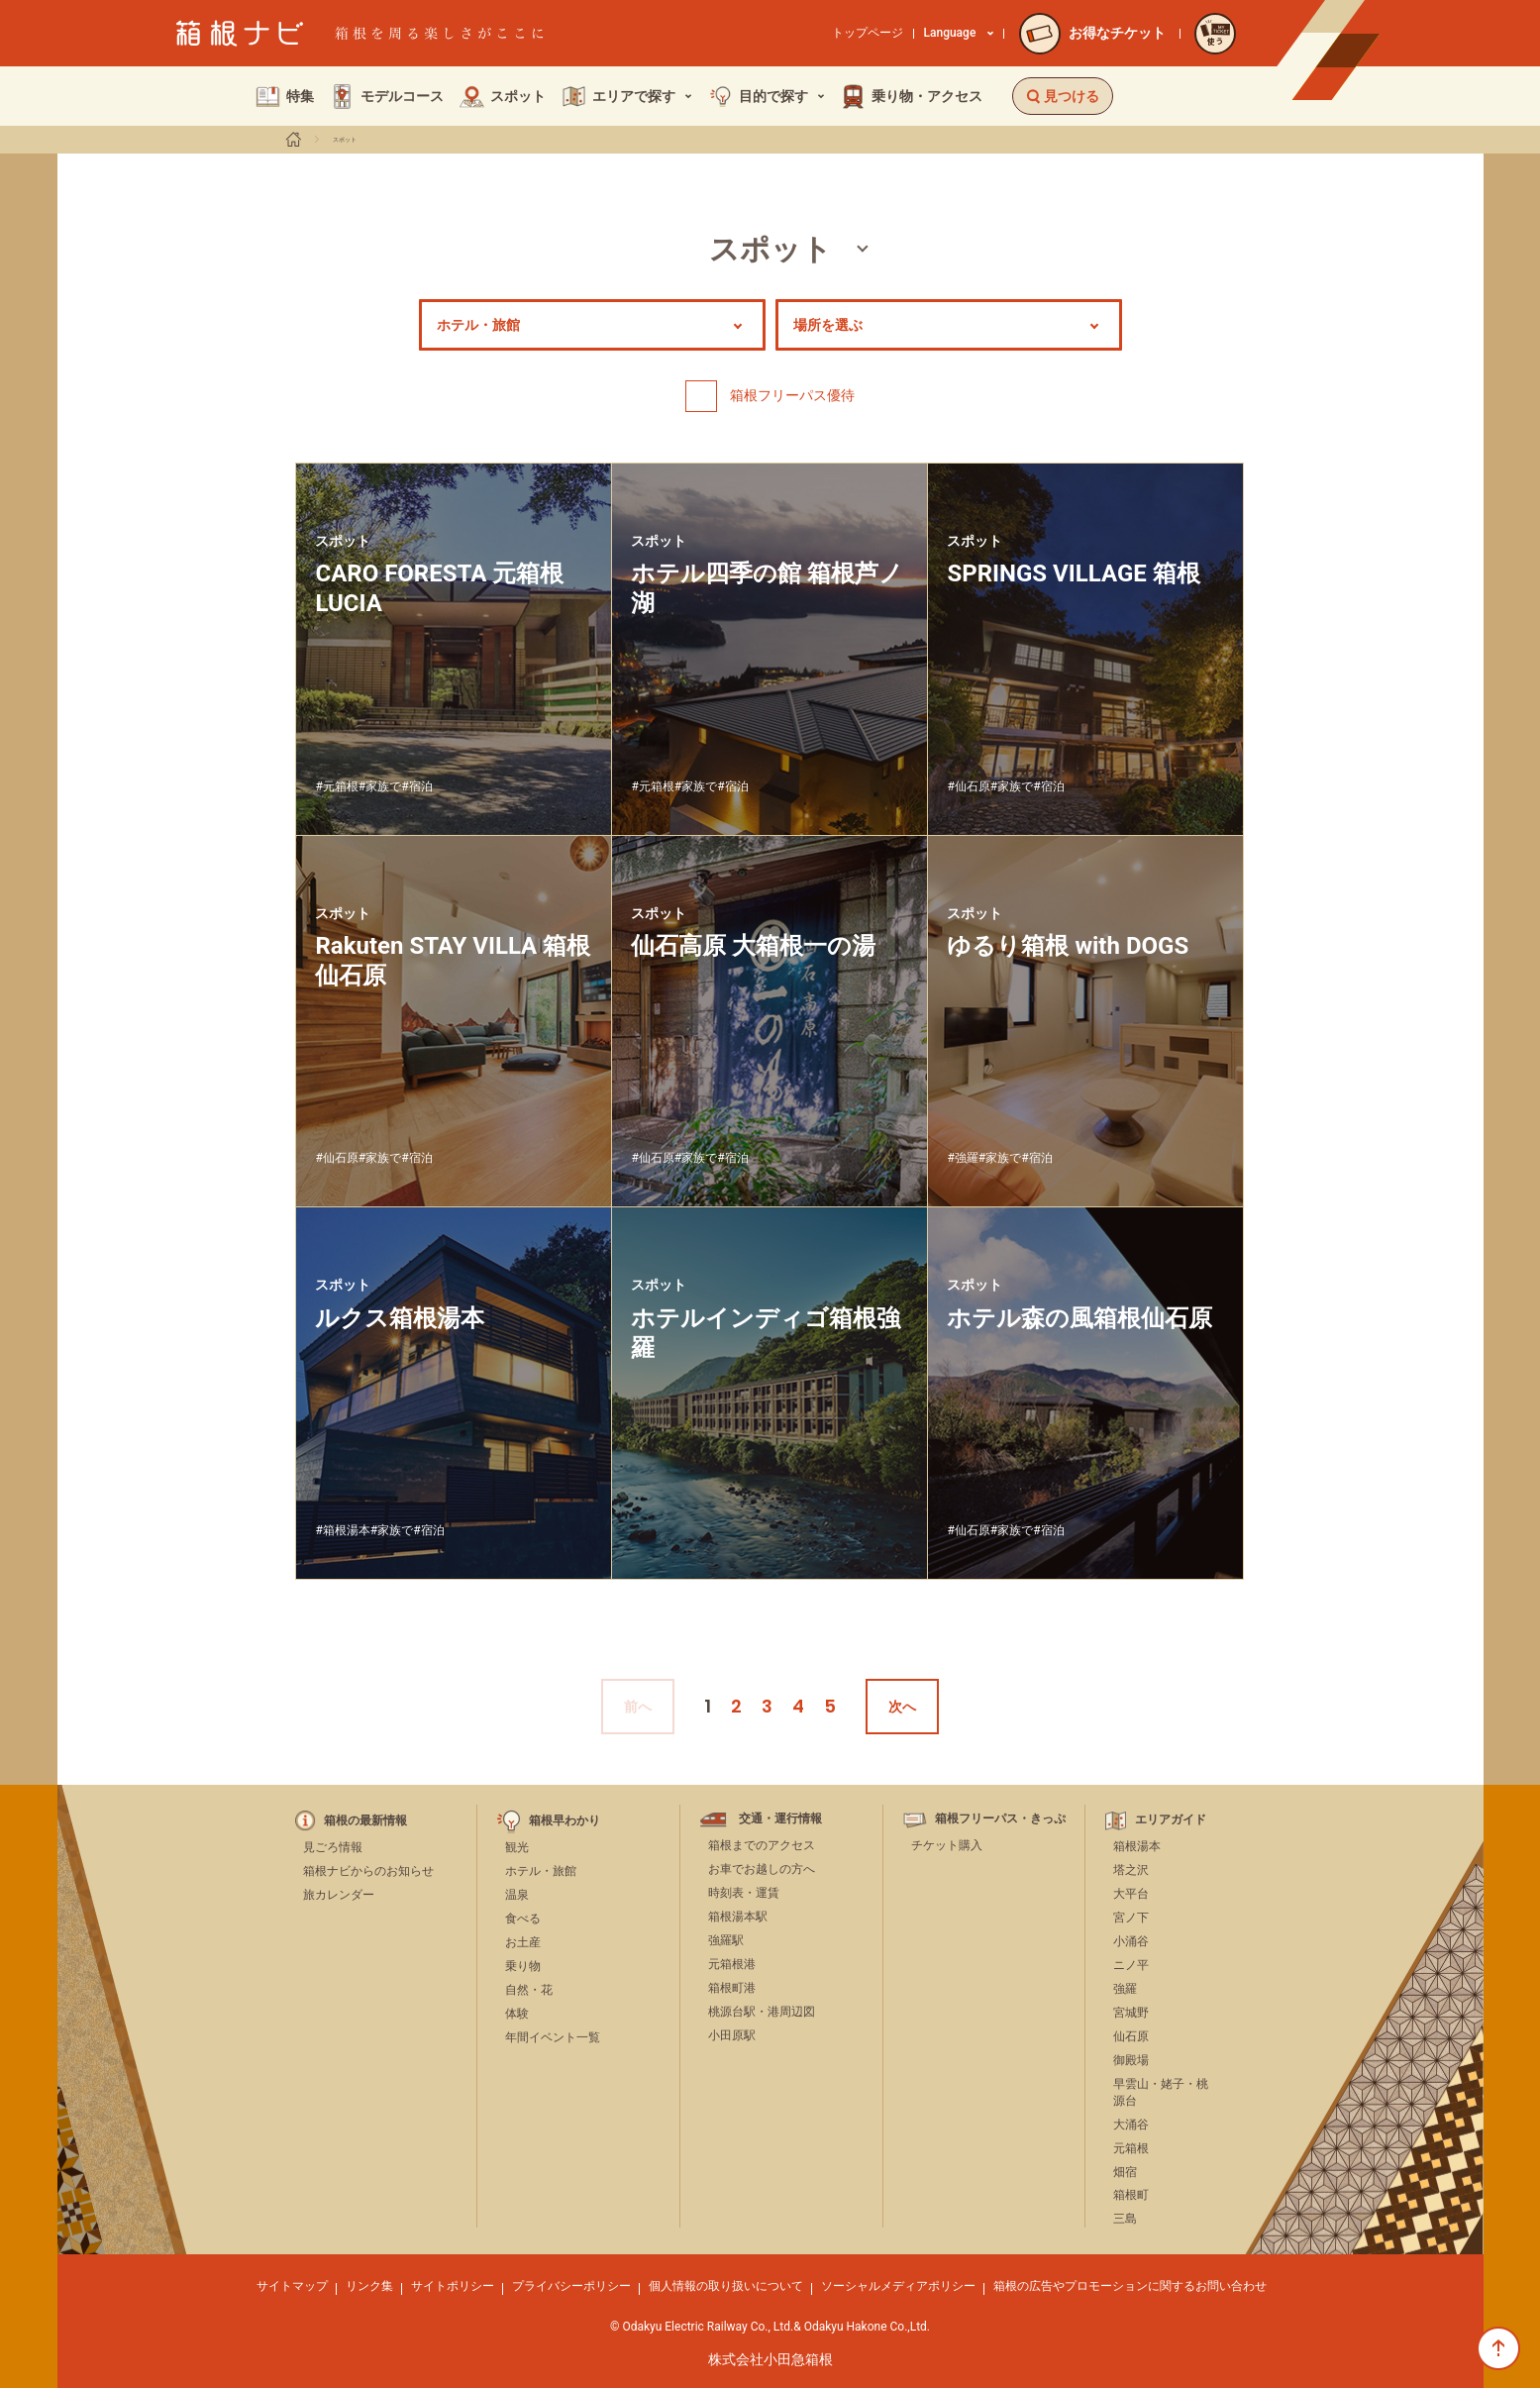 The image size is (1540, 2388). Describe the element at coordinates (1160, 2092) in the screenshot. I see `早雲山・姥子・桃源台` at that location.